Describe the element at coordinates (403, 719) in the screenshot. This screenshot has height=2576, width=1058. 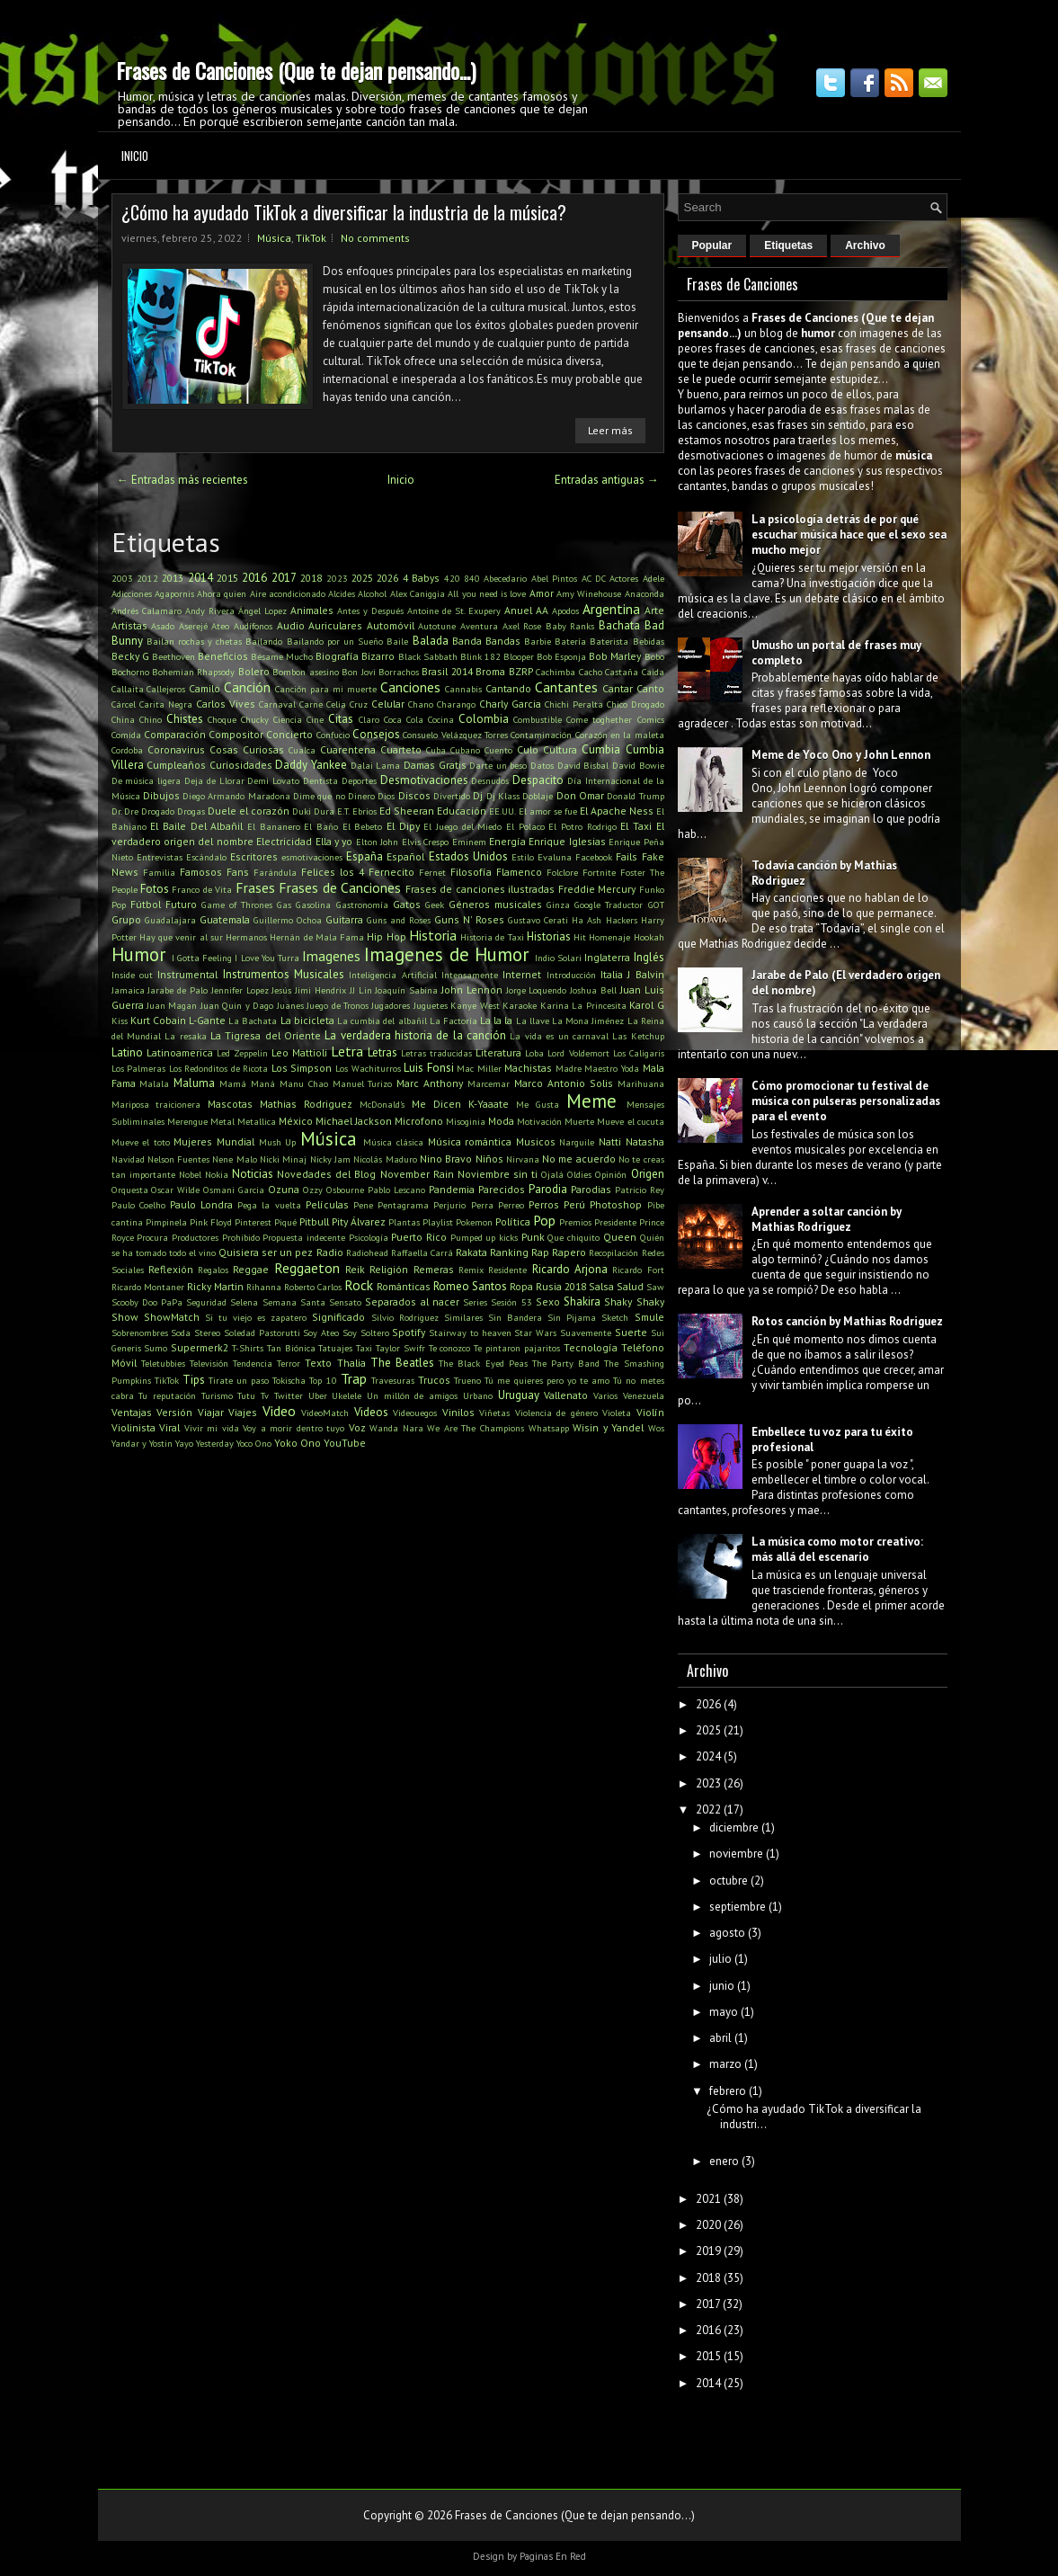
I see `Coca Cola` at that location.